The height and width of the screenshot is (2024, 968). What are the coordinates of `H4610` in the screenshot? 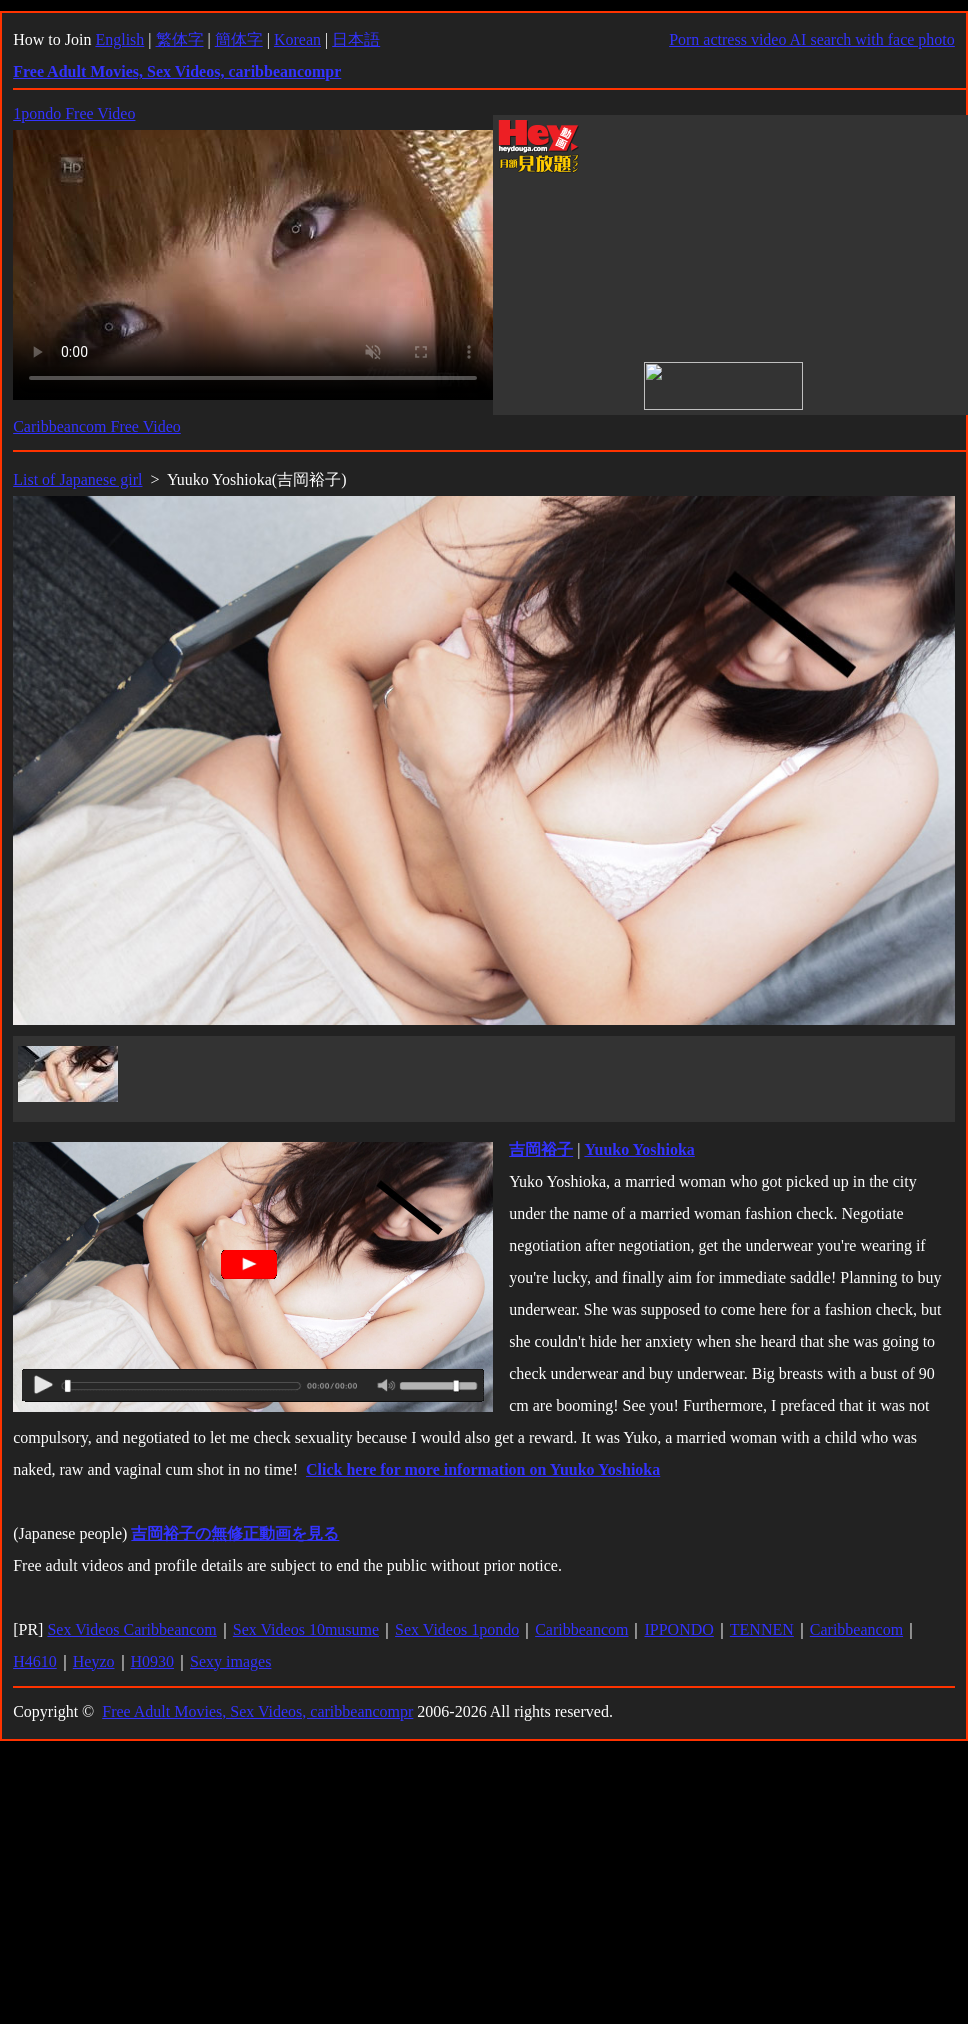 It's located at (35, 1661).